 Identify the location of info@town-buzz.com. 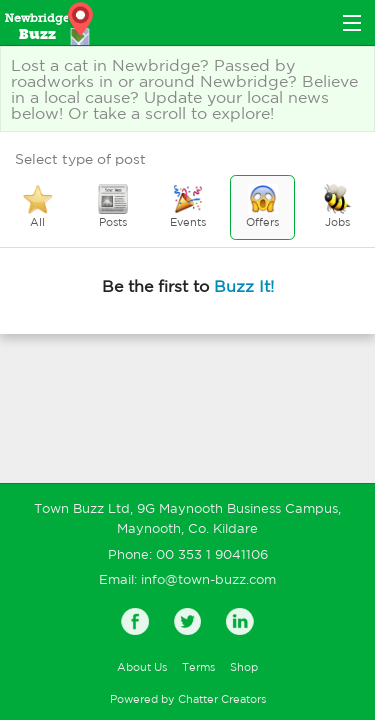
(208, 579).